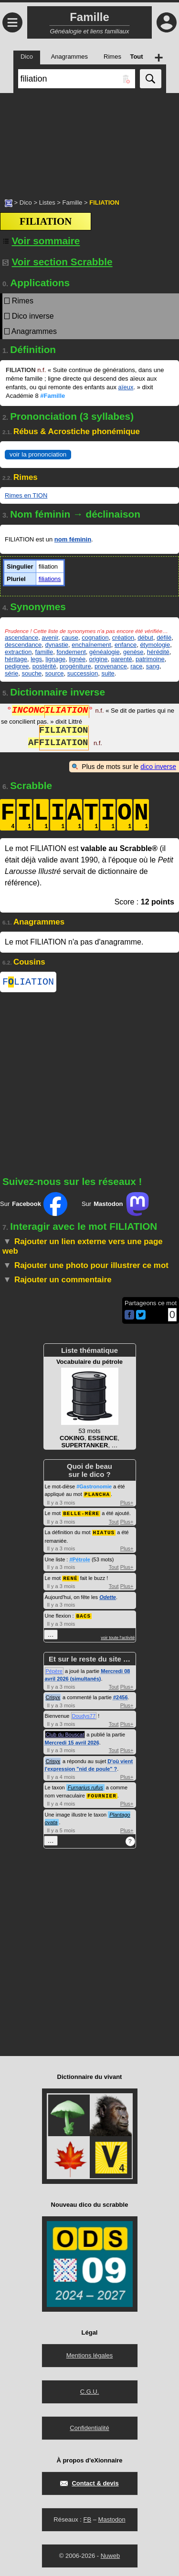  Describe the element at coordinates (123, 637) in the screenshot. I see `création` at that location.